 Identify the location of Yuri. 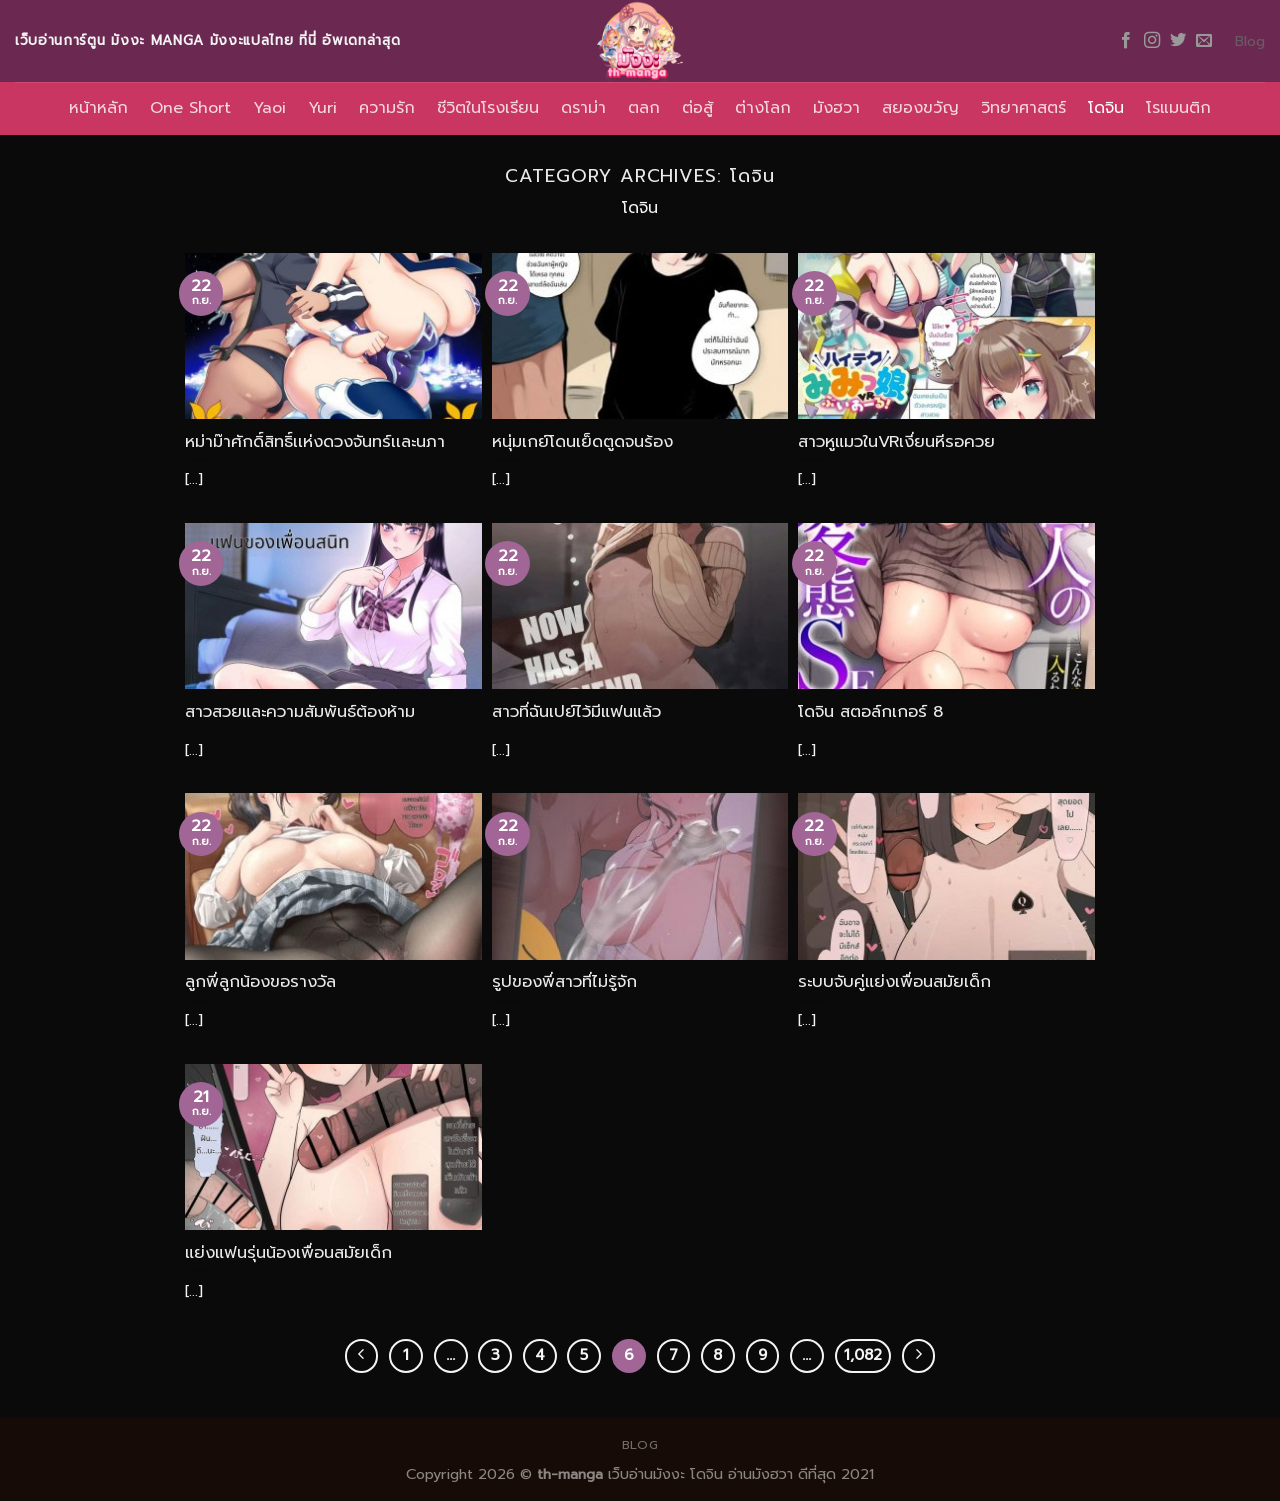
(322, 108).